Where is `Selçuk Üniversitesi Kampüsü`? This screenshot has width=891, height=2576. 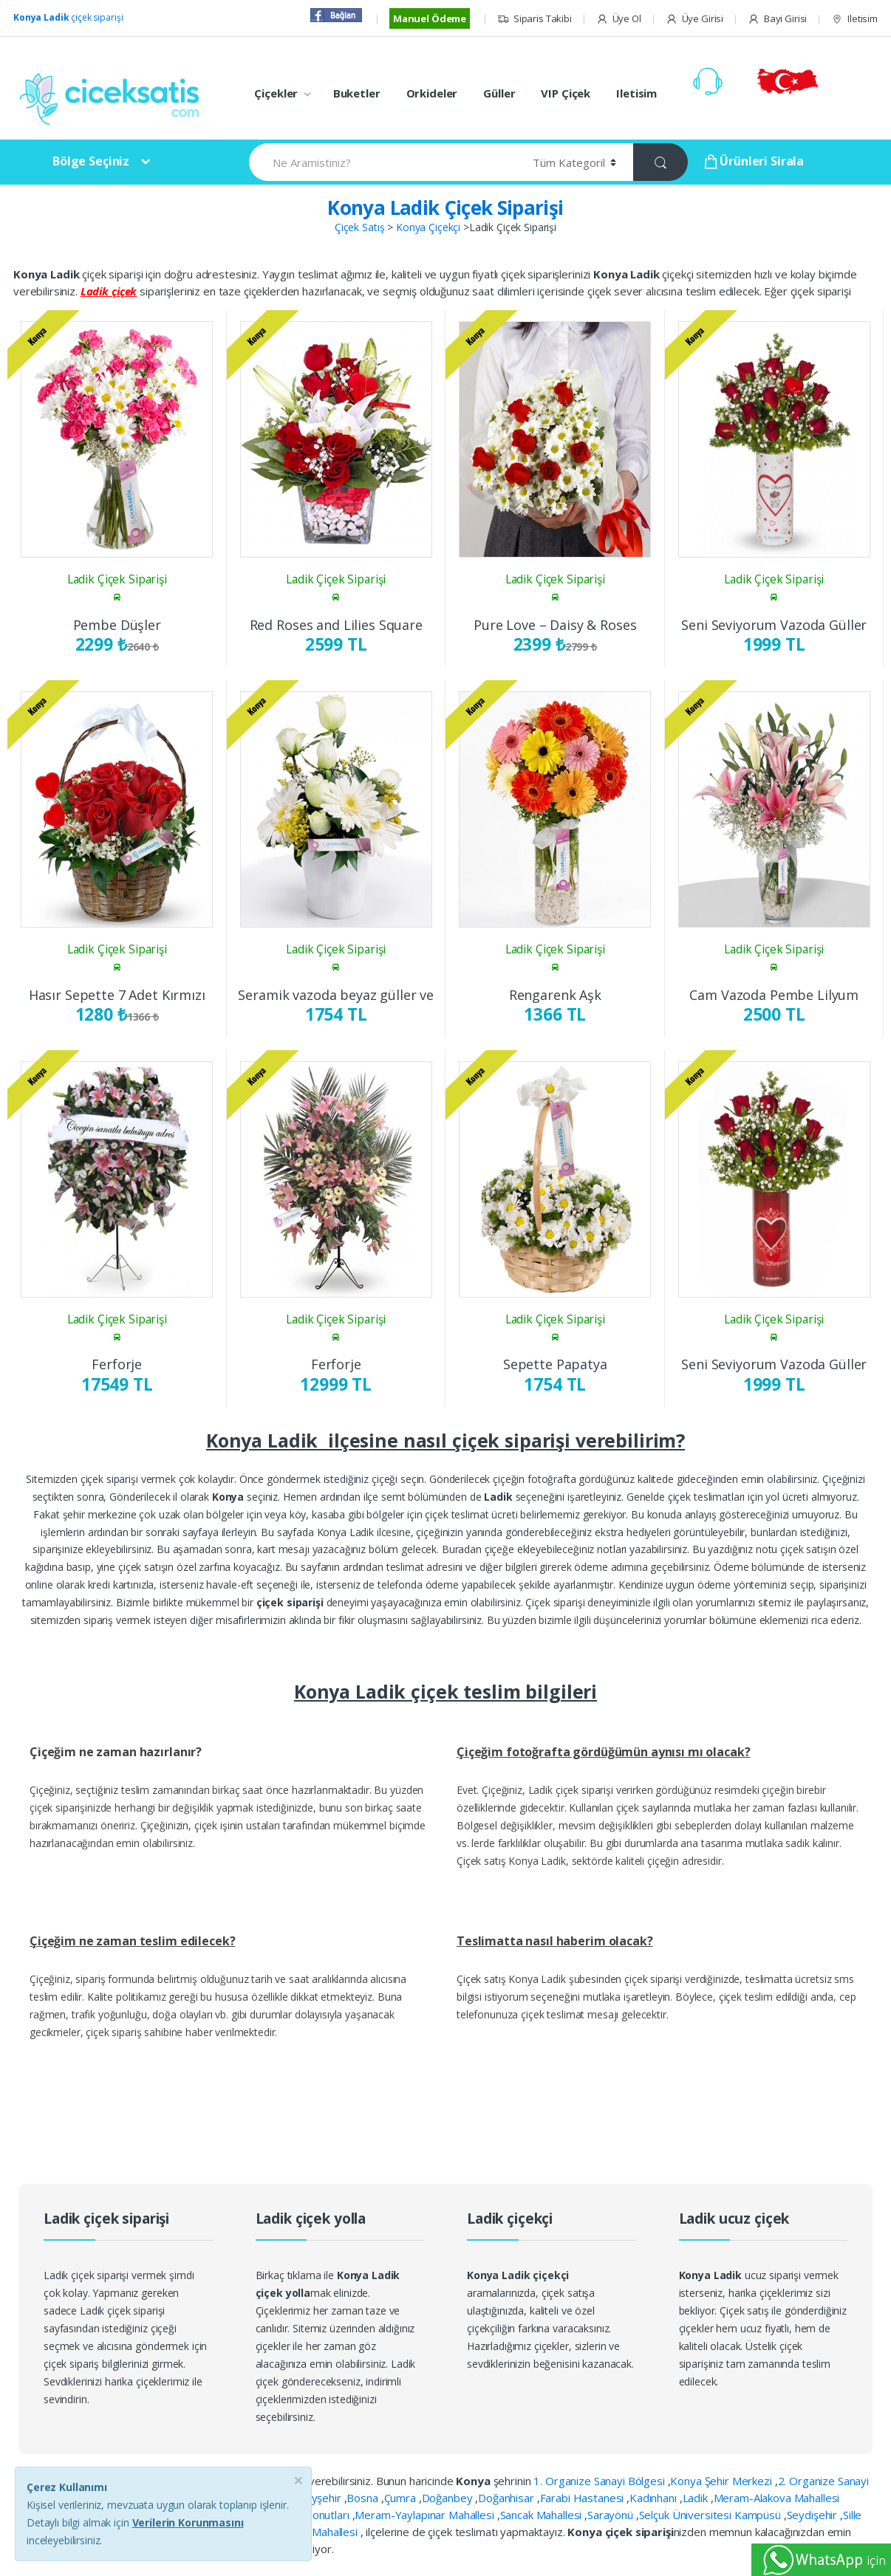 Selçuk Üniversitesi Kampüsü is located at coordinates (711, 2514).